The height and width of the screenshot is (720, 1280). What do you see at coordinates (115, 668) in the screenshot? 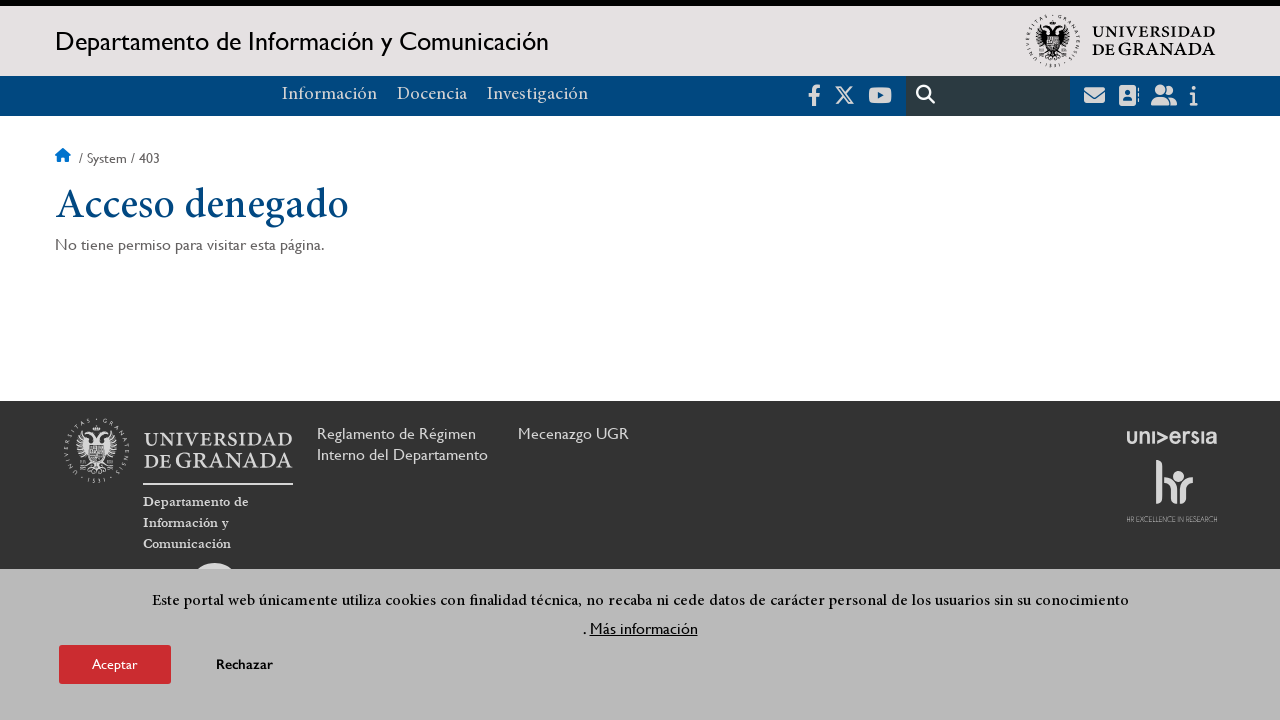
I see `Aceptar` at bounding box center [115, 668].